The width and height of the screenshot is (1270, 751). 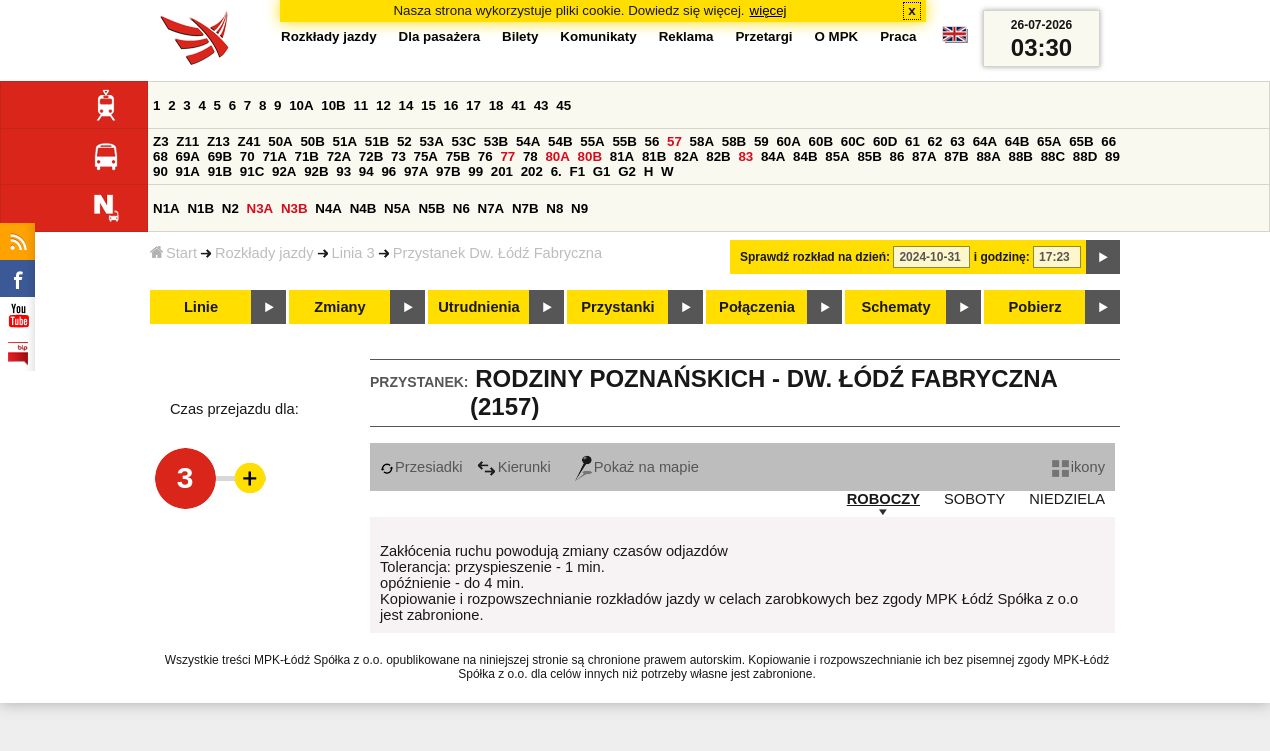 What do you see at coordinates (988, 156) in the screenshot?
I see `88A` at bounding box center [988, 156].